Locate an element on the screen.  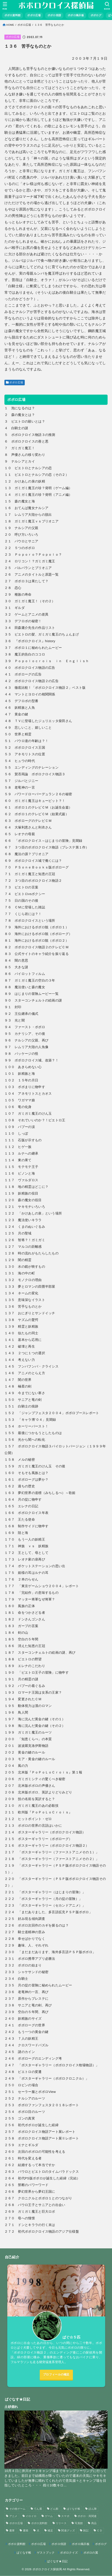
６８ 魔法の源？ブリオニア is located at coordinates (26, 854).